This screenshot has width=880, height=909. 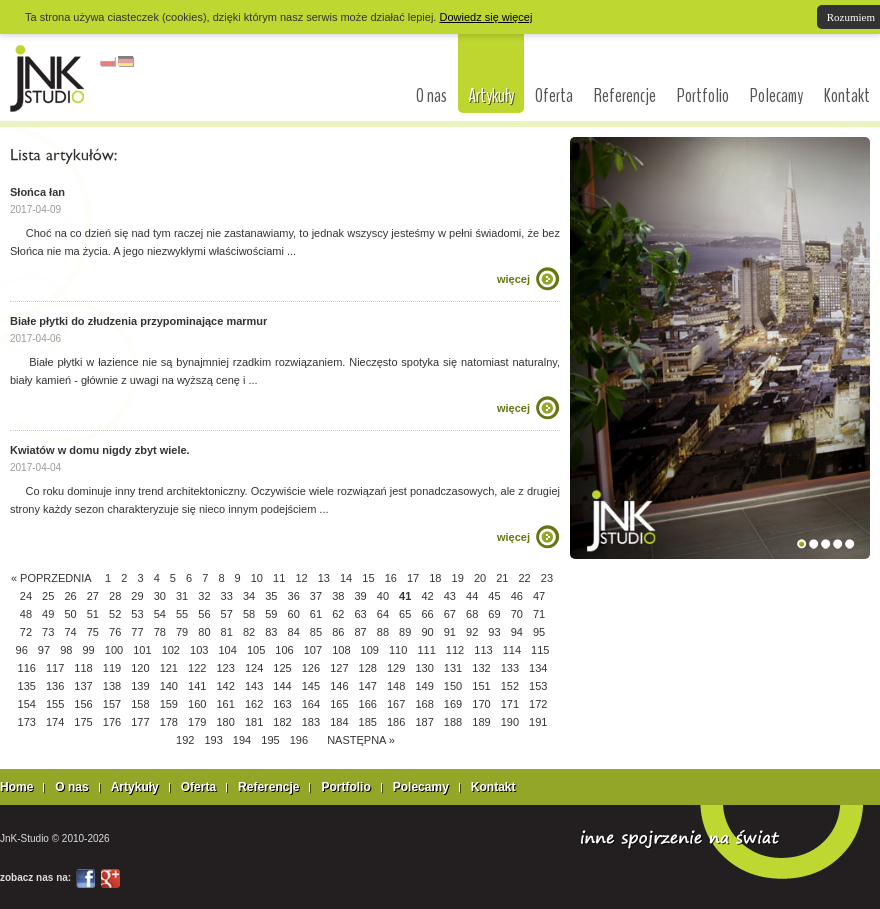 What do you see at coordinates (22, 650) in the screenshot?
I see `96` at bounding box center [22, 650].